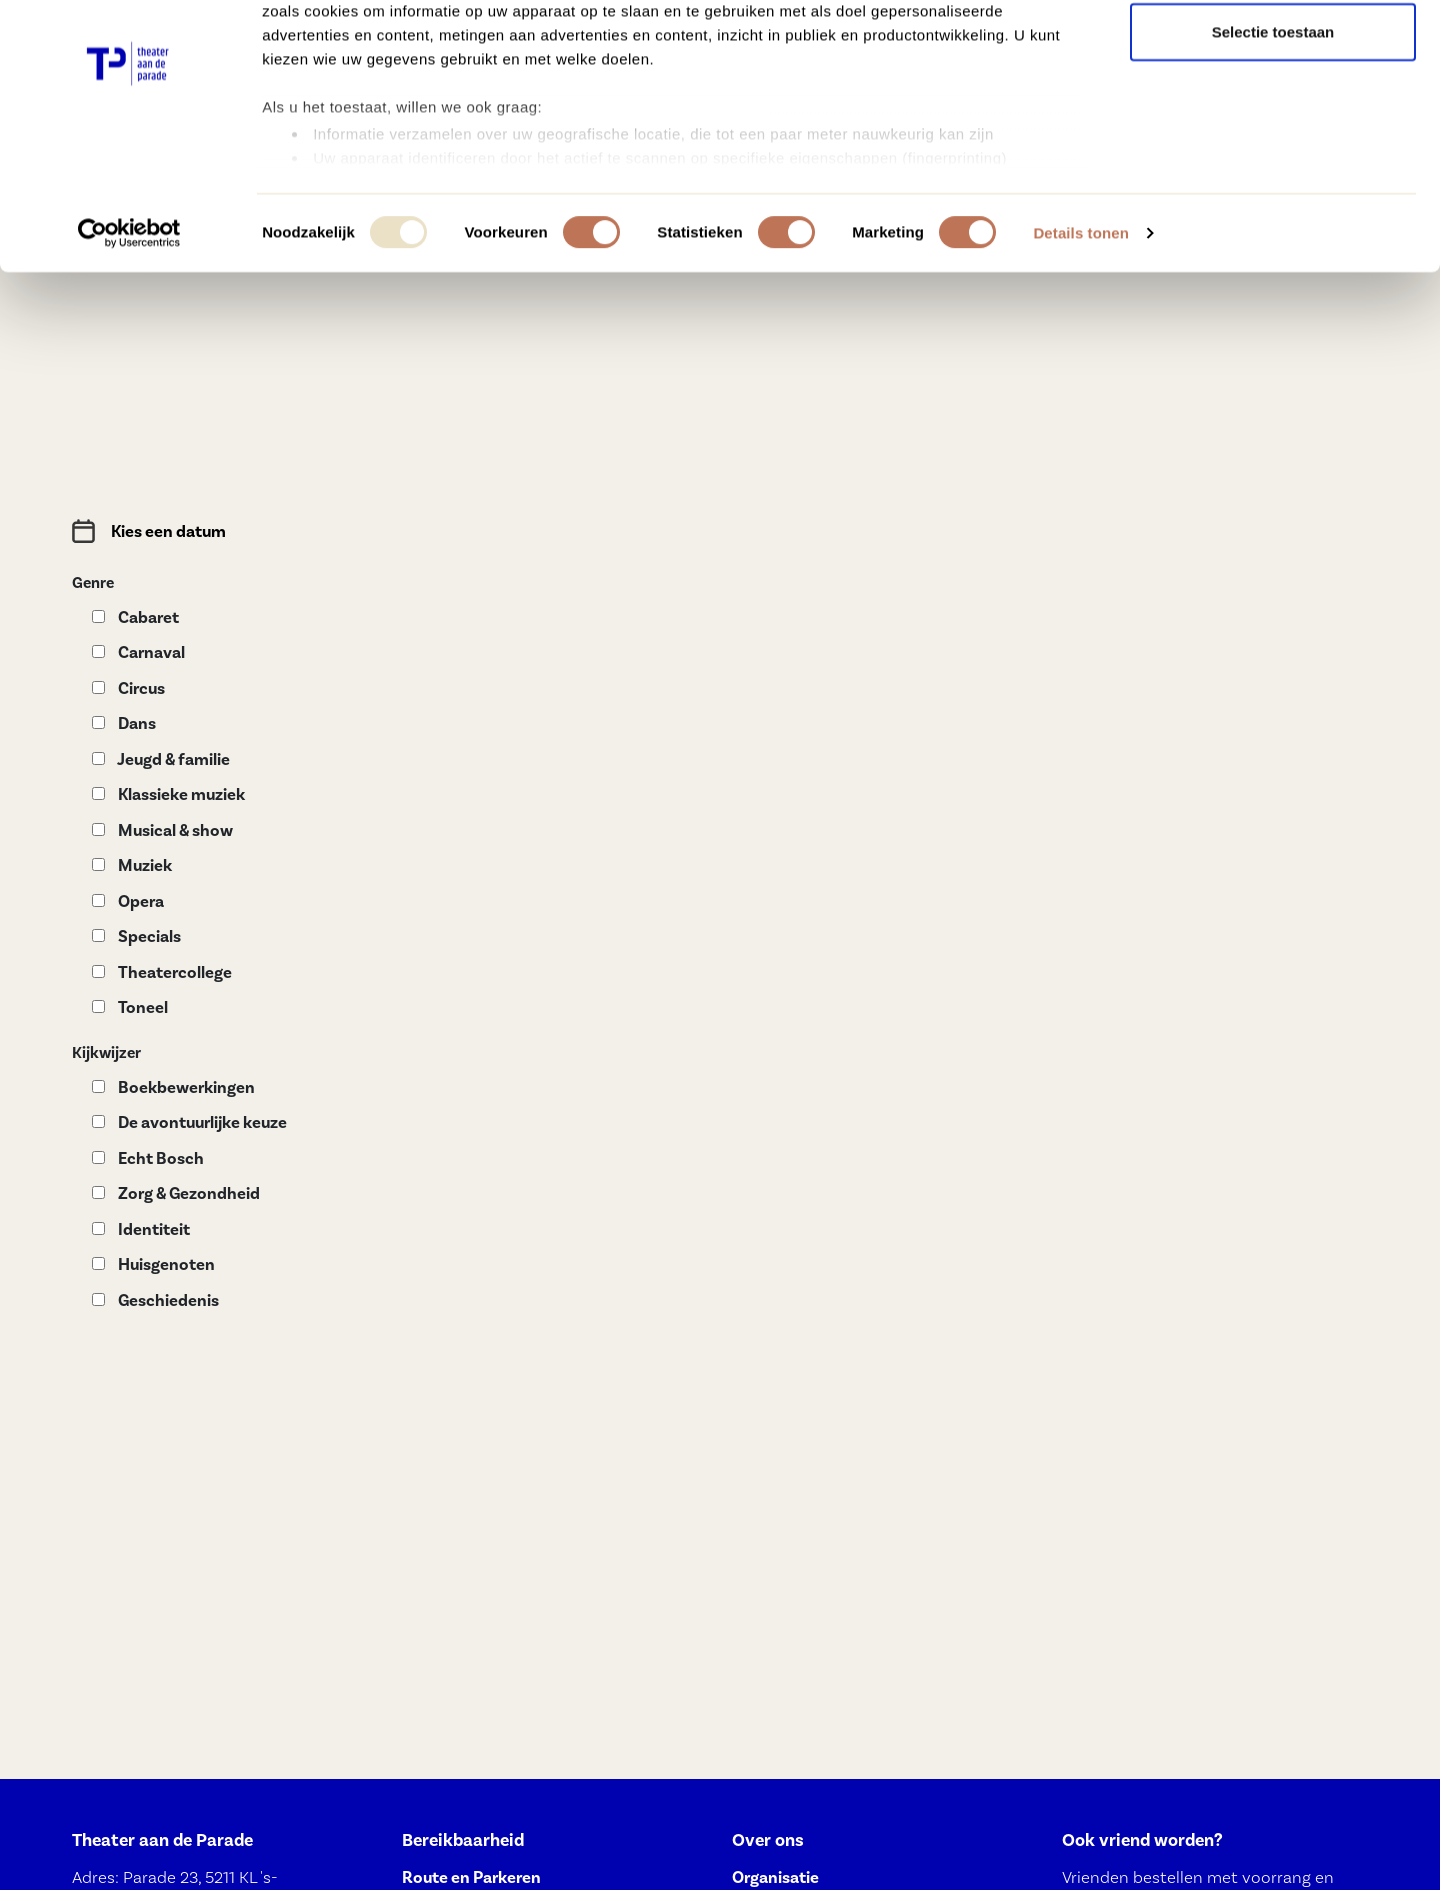 The image size is (1440, 1890). Describe the element at coordinates (138, 652) in the screenshot. I see `Carnaval` at that location.